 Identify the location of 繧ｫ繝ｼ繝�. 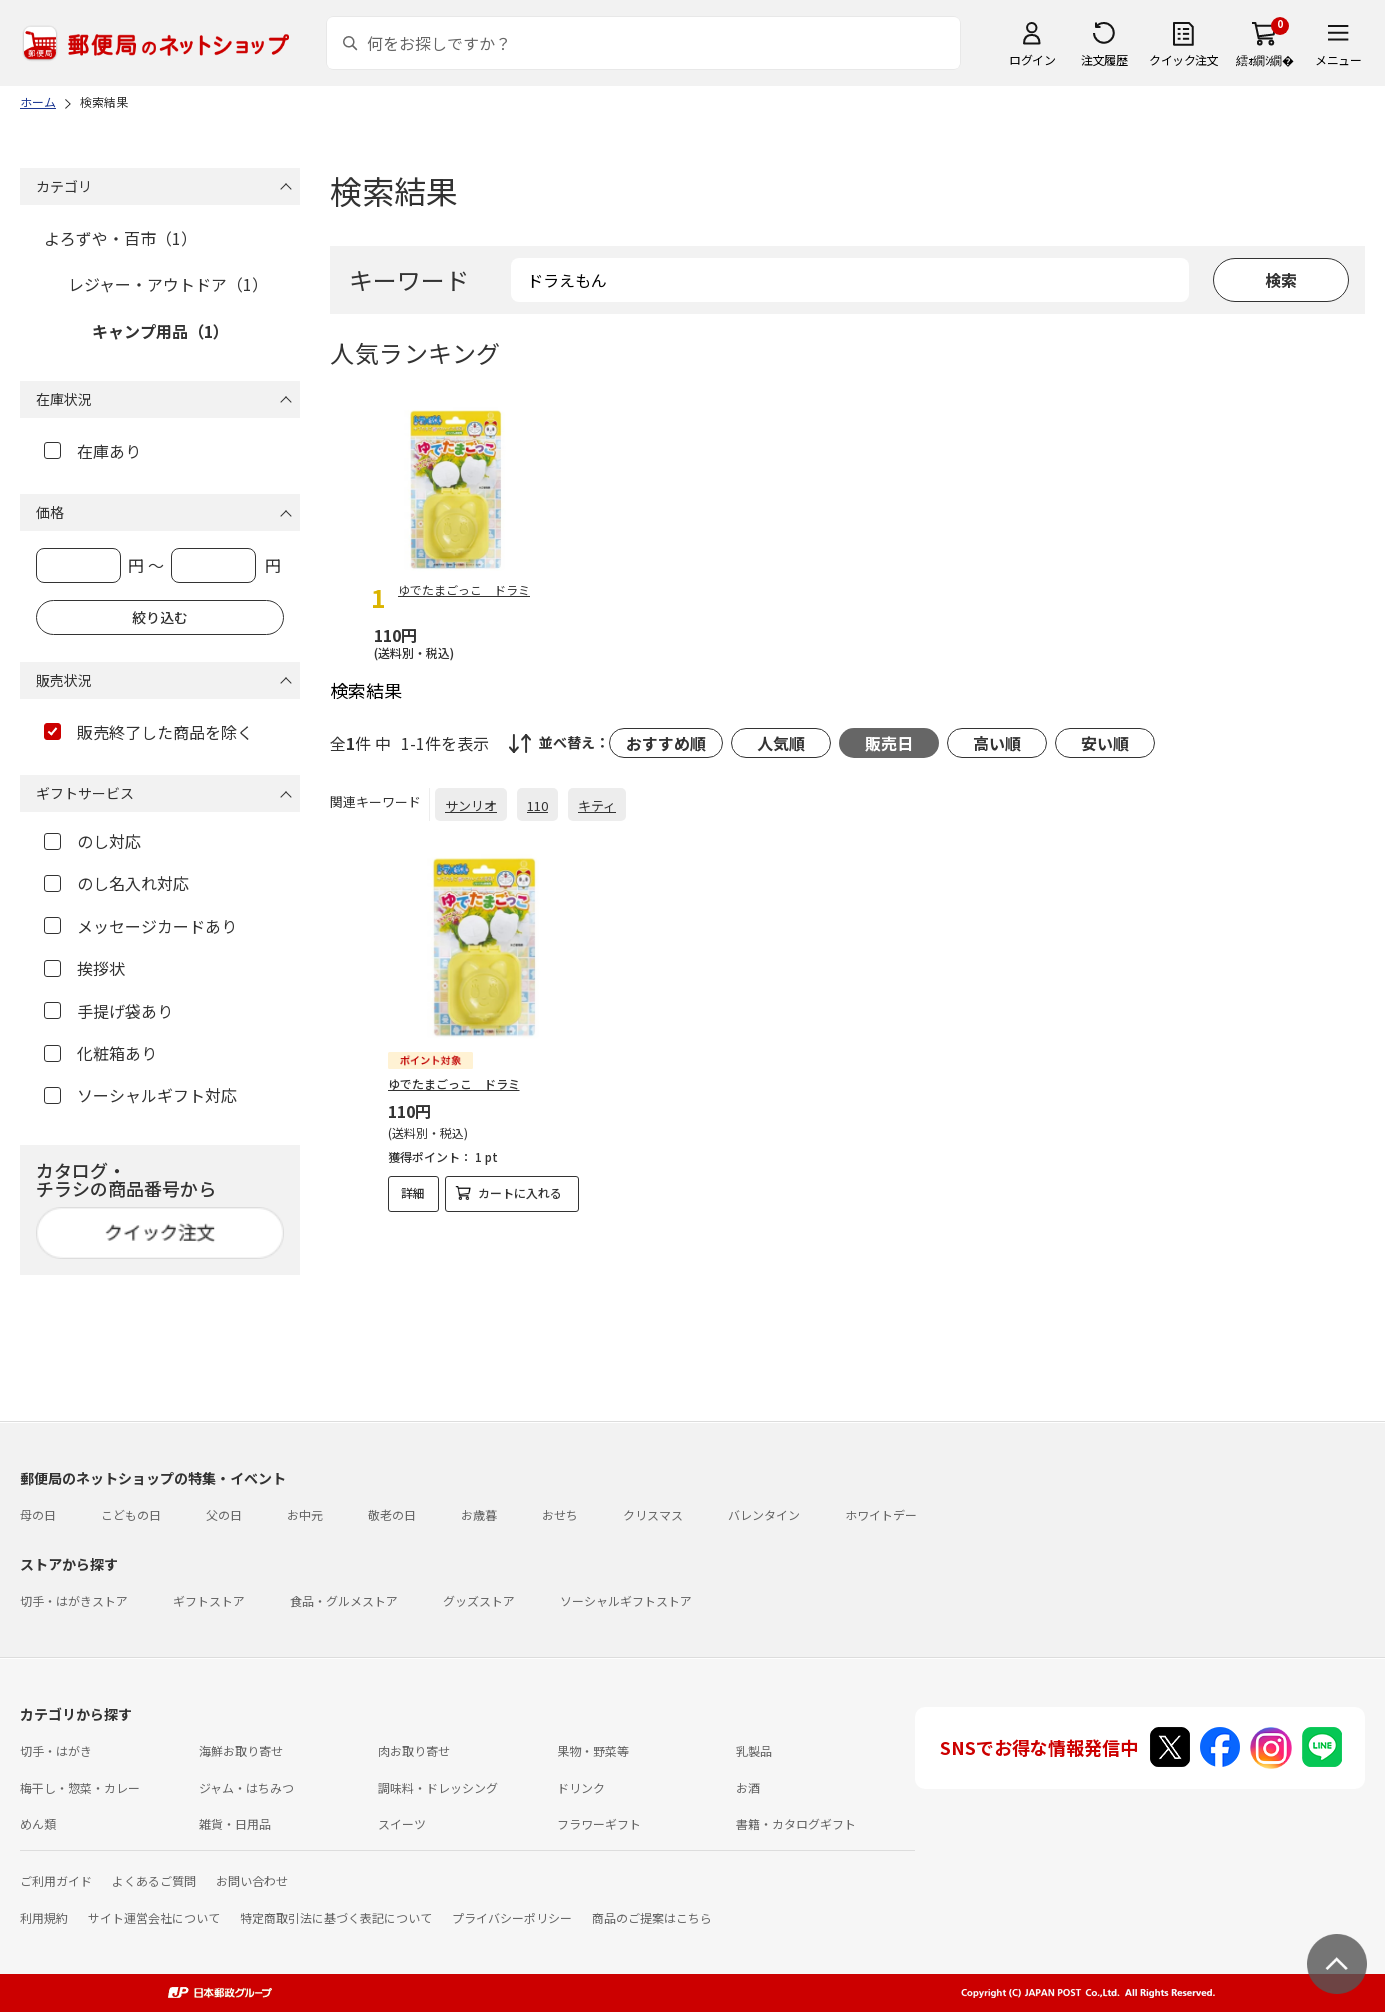
(1264, 59).